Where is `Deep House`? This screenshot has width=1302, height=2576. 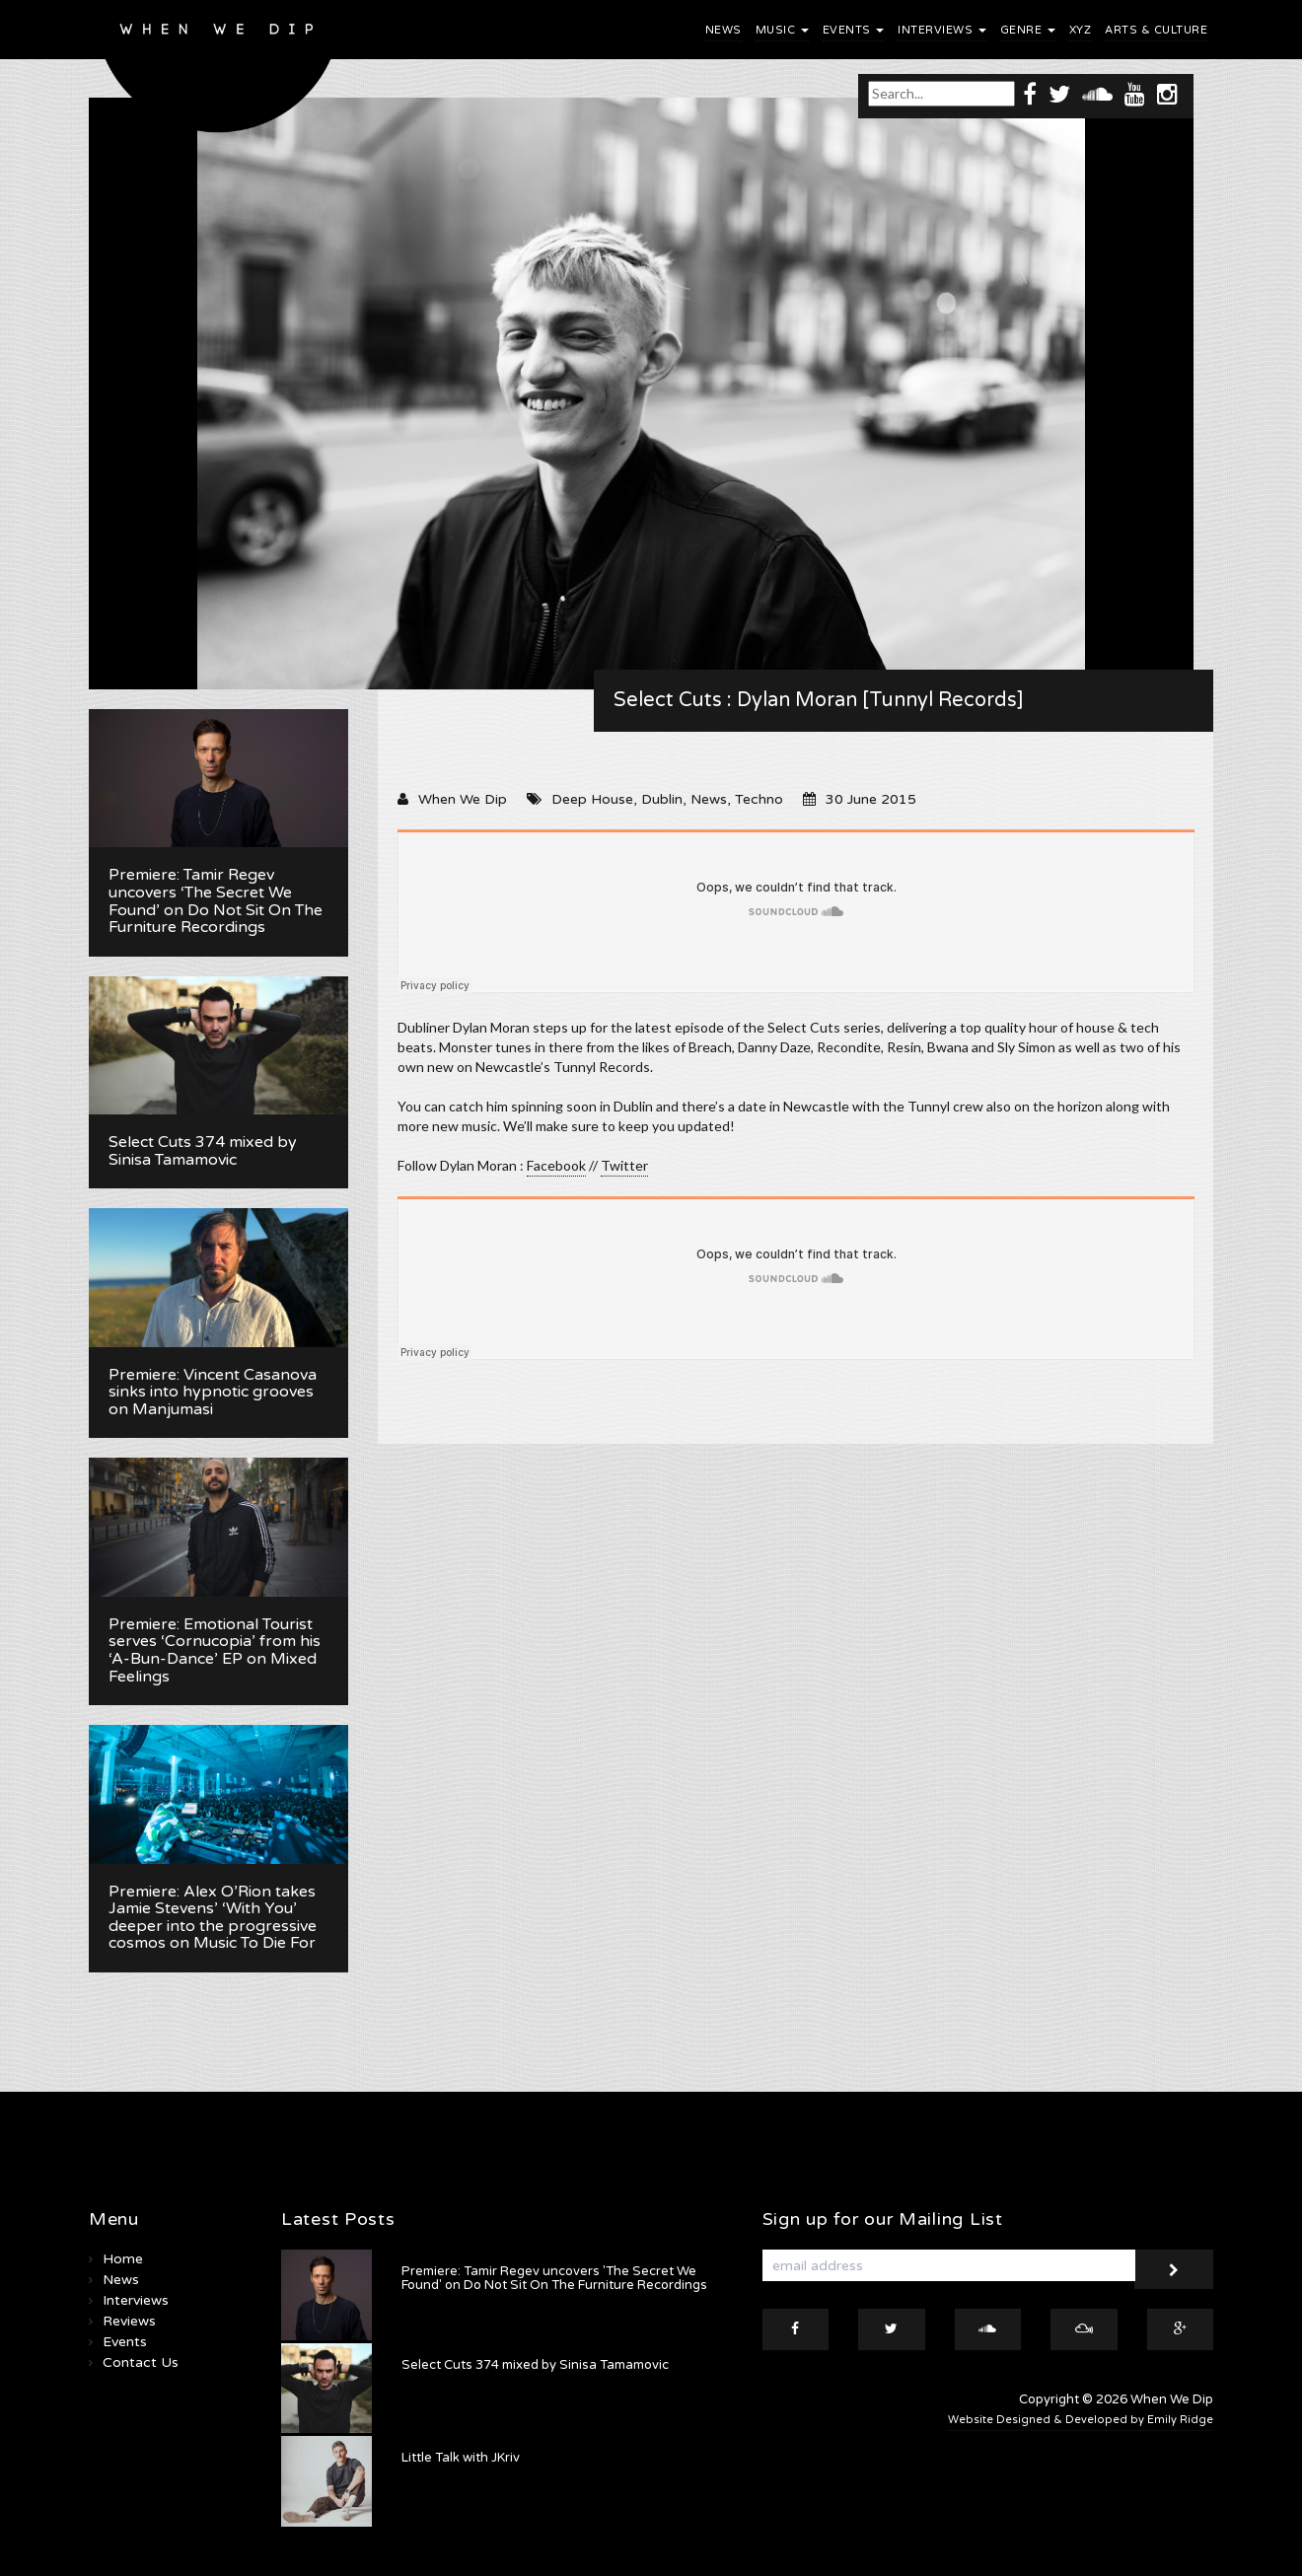 Deep House is located at coordinates (592, 799).